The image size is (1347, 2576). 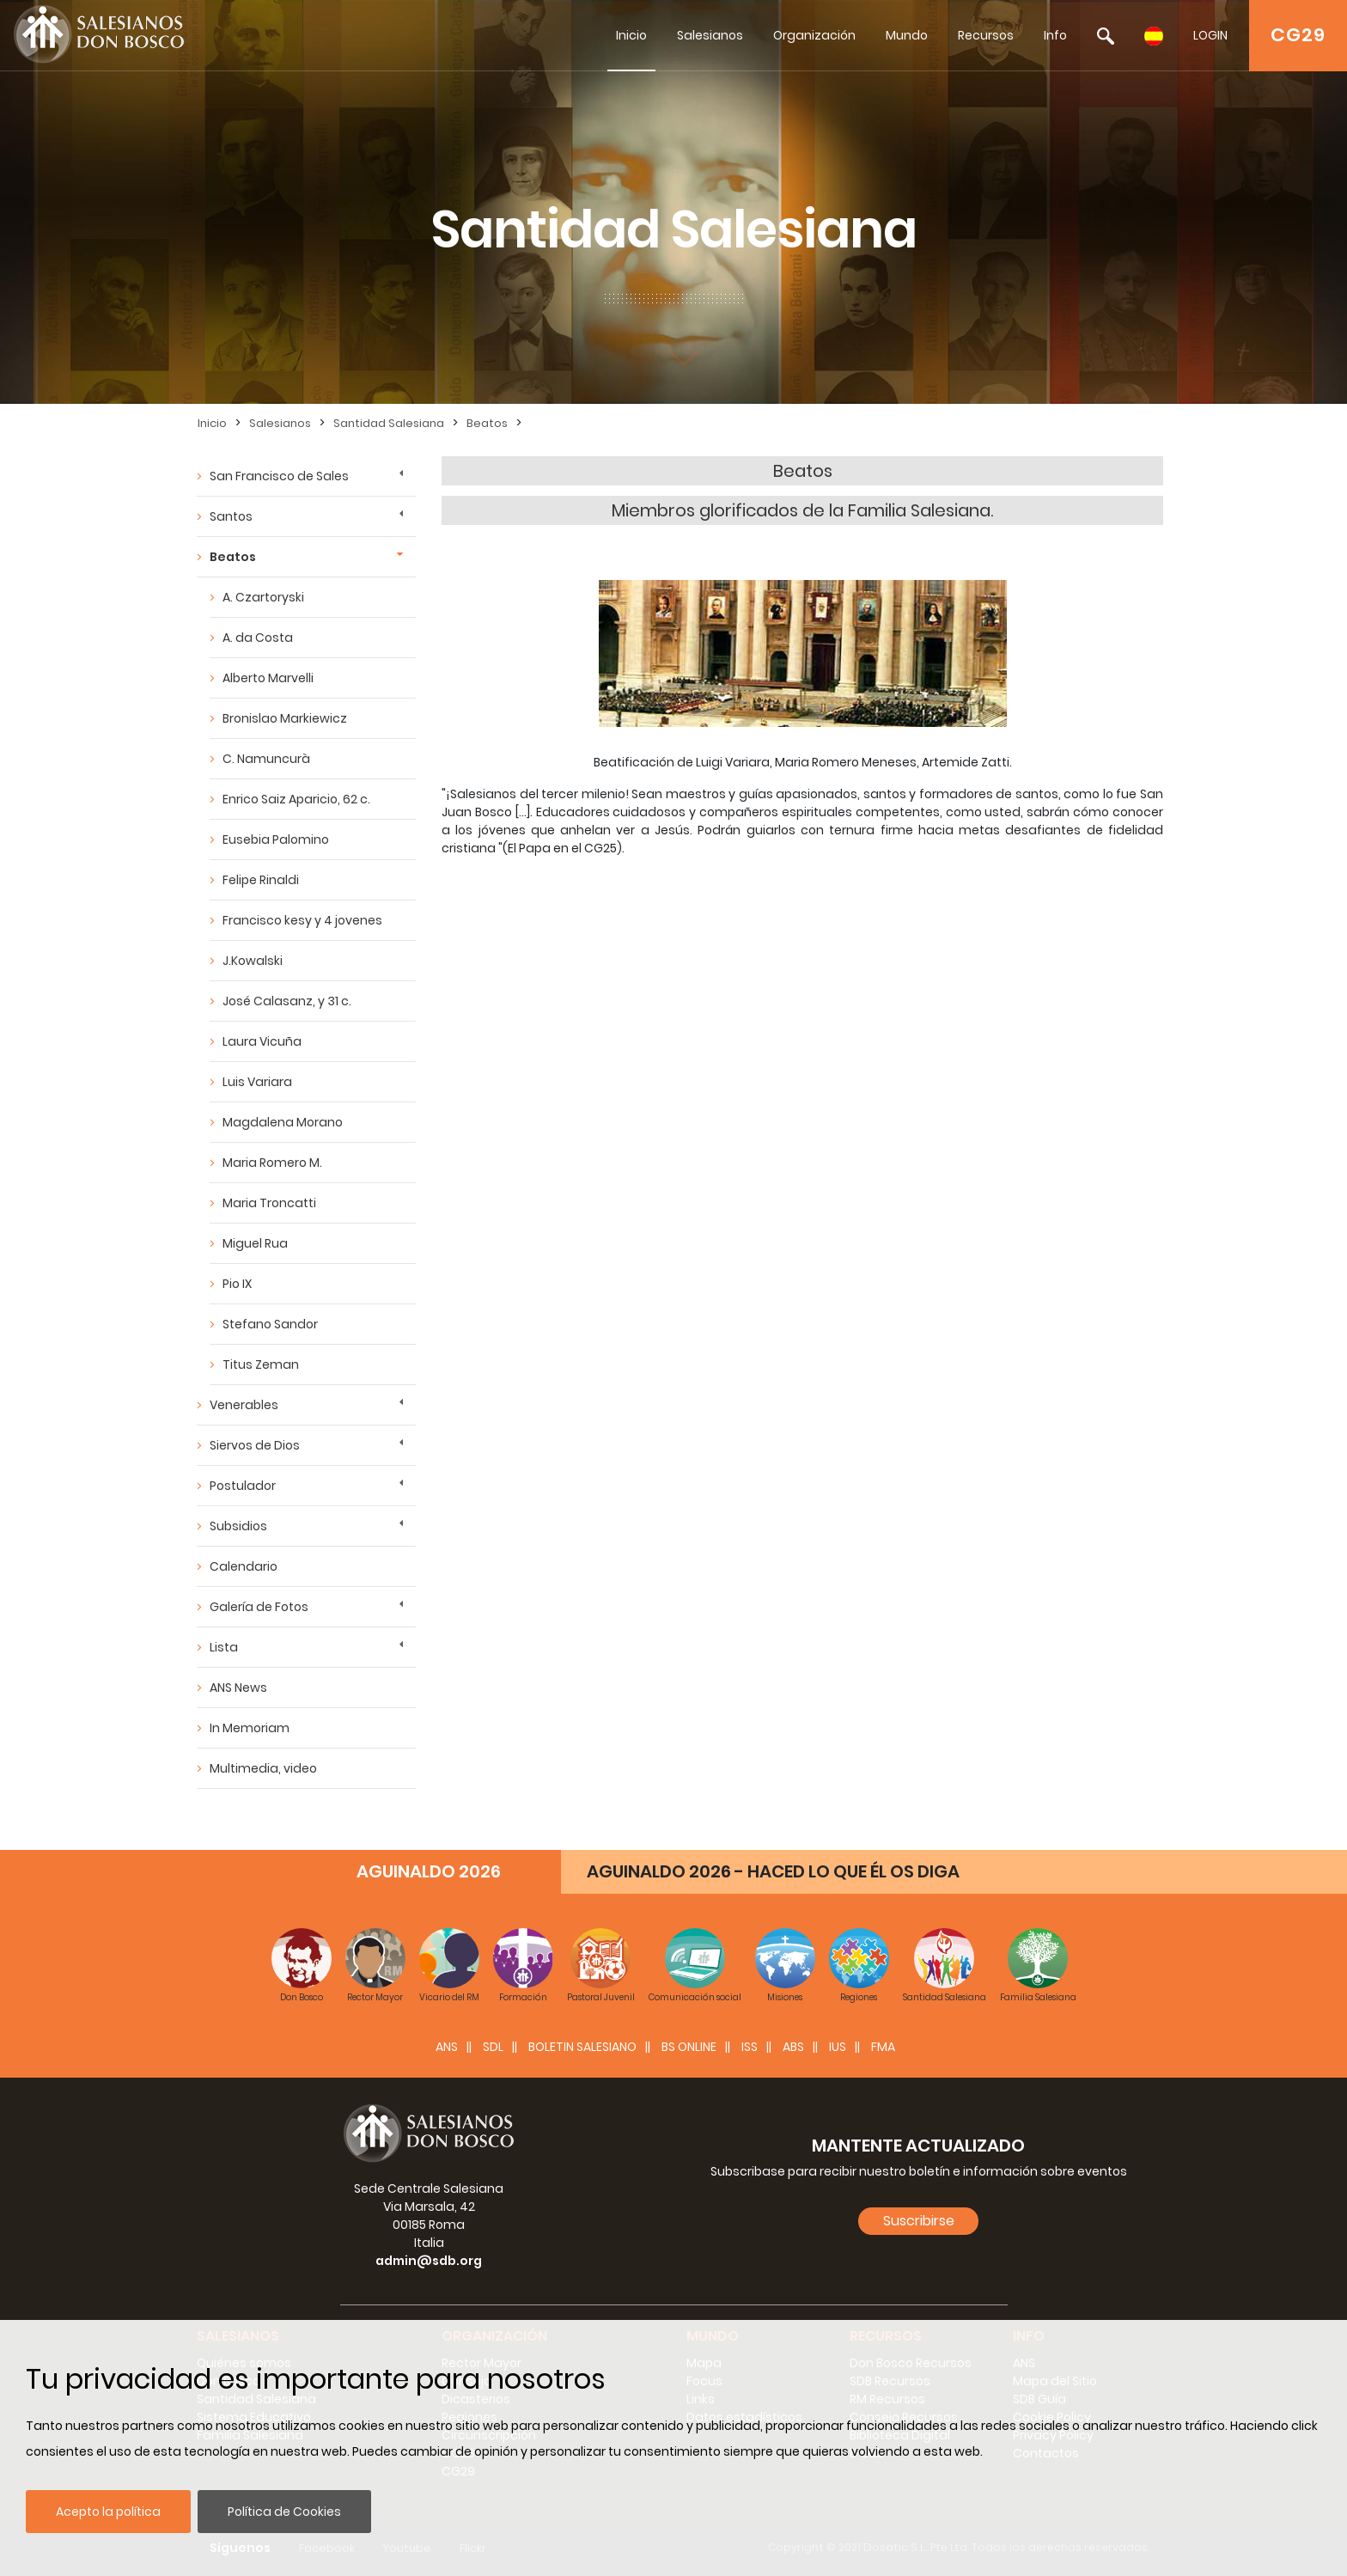 What do you see at coordinates (302, 920) in the screenshot?
I see `Francisco kesy y 4 jovenes` at bounding box center [302, 920].